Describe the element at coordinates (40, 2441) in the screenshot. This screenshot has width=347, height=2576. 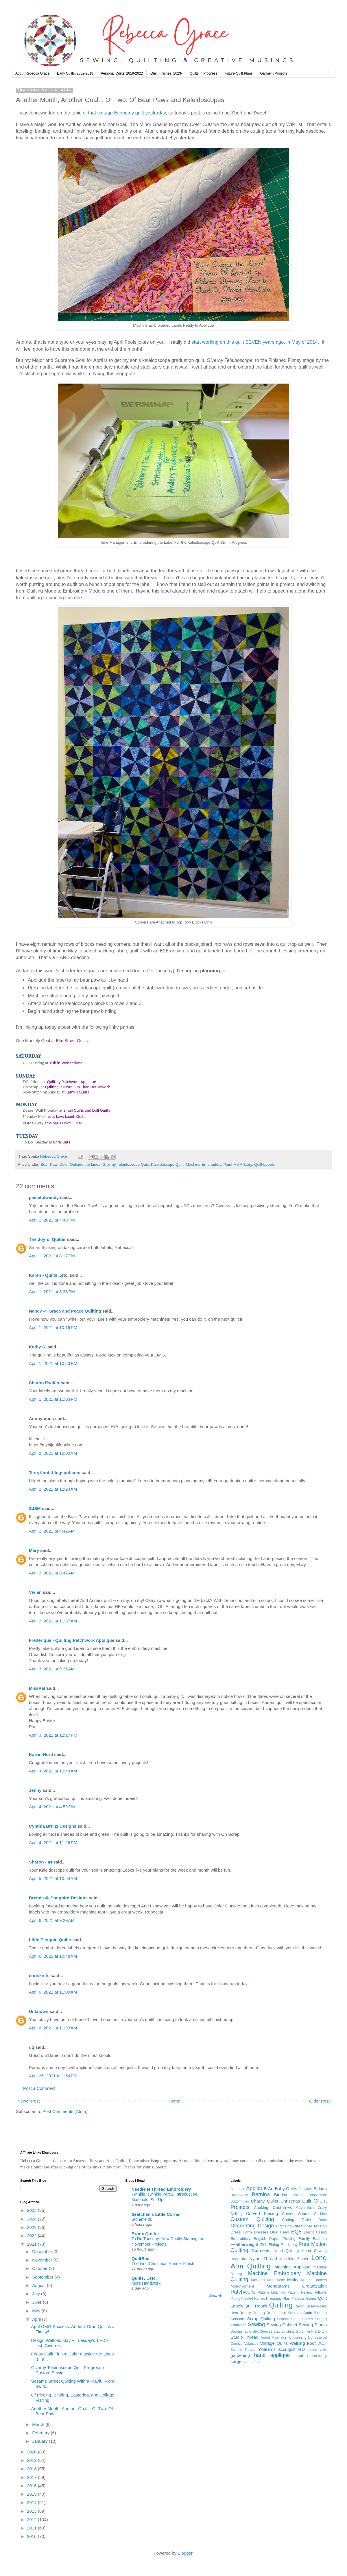
I see `January` at that location.